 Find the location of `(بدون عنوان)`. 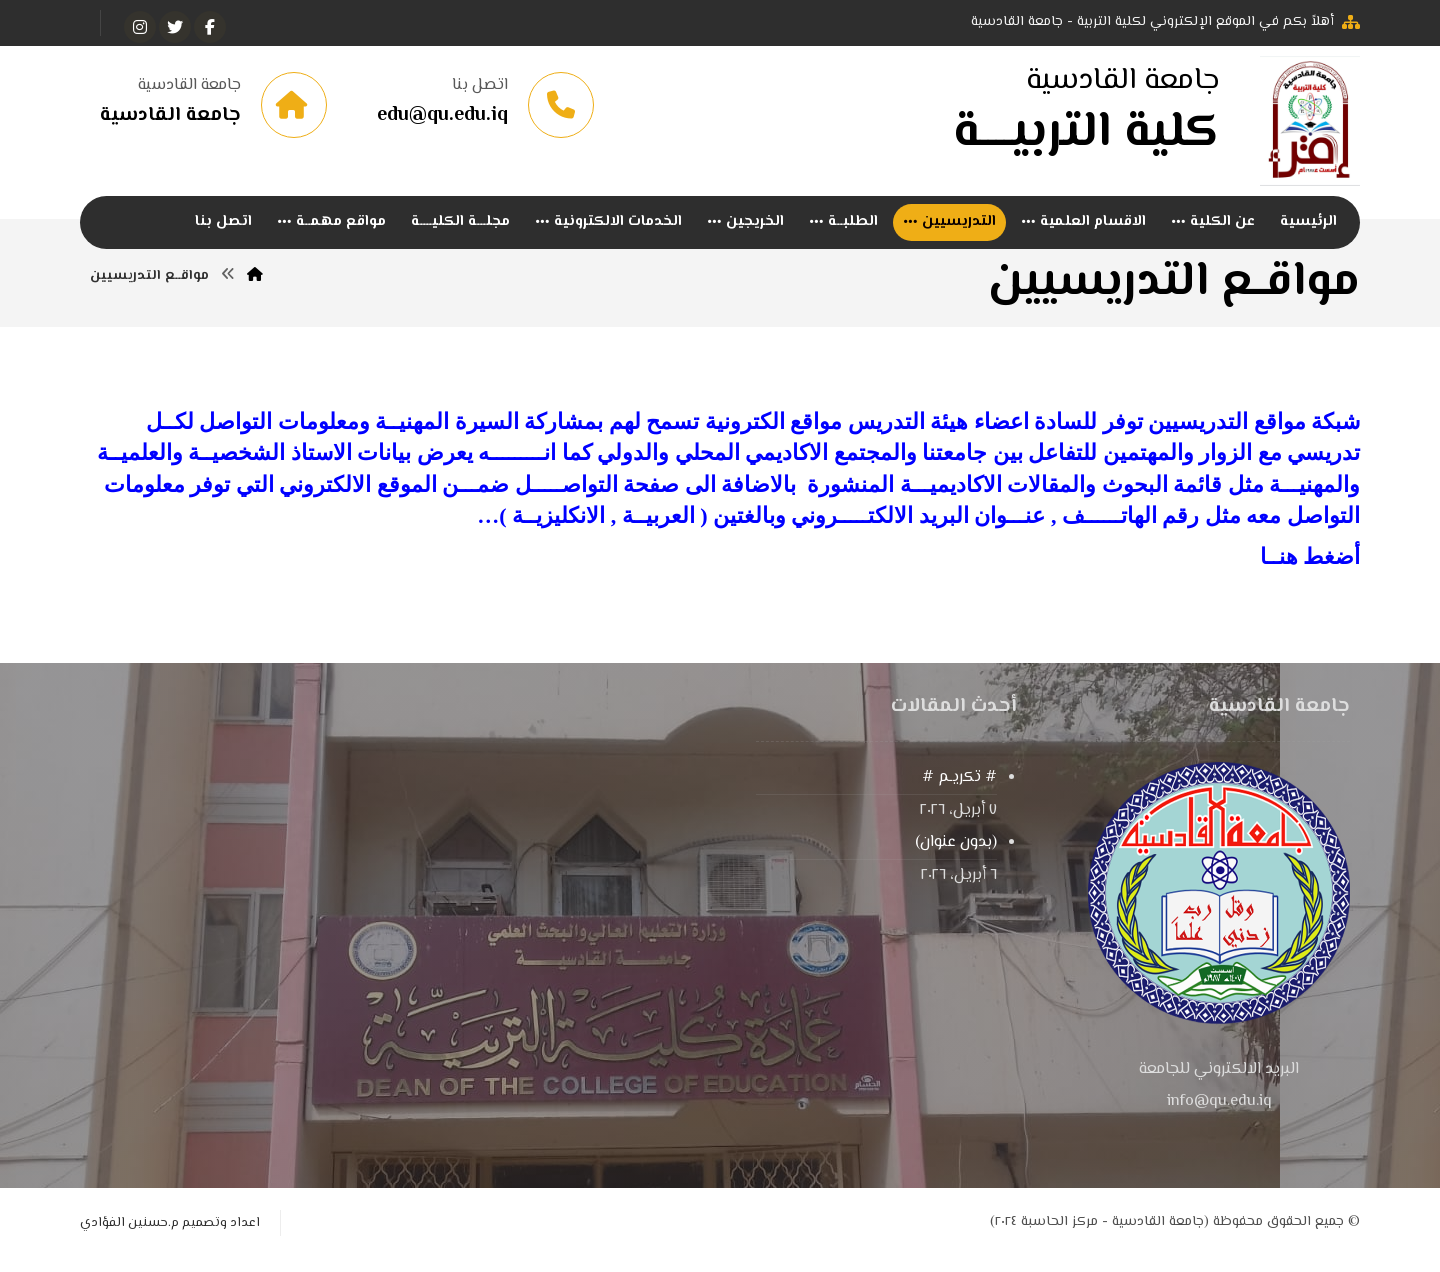

(بدون عنوان) is located at coordinates (956, 854).